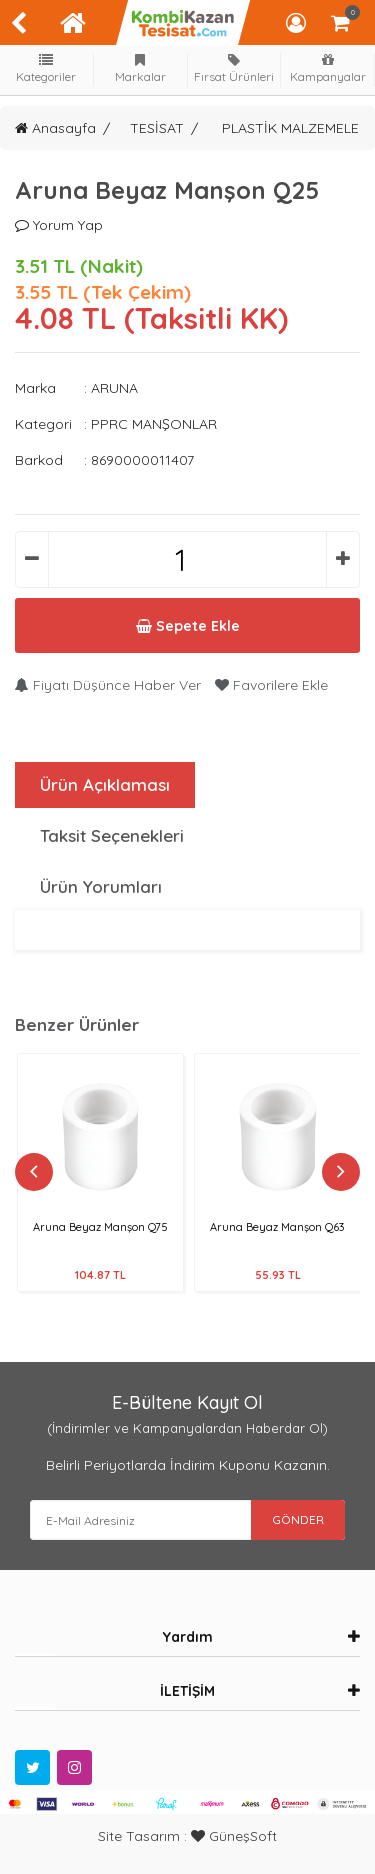 The height and width of the screenshot is (1874, 375). Describe the element at coordinates (47, 68) in the screenshot. I see `Kategoriler` at that location.